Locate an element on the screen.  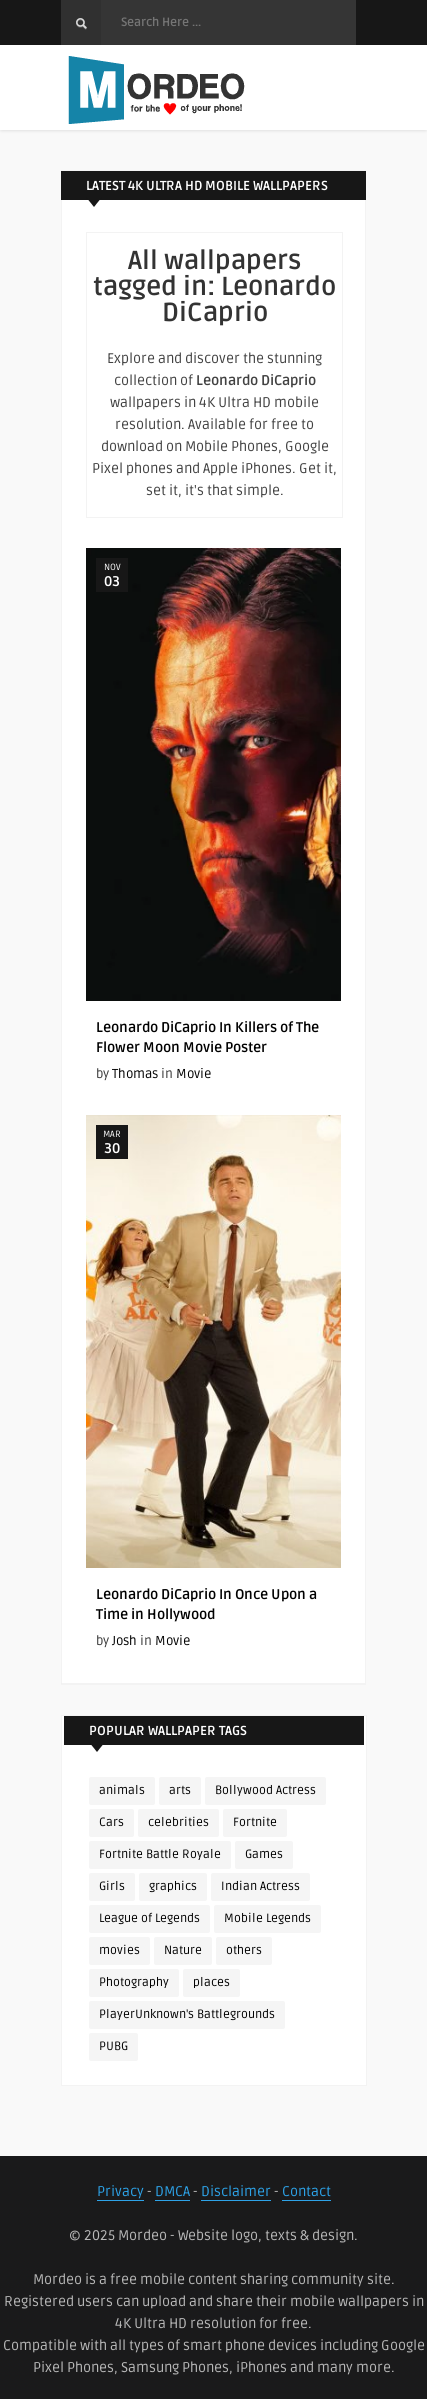
celebrities [celebrities (382 items)] is located at coordinates (178, 1822).